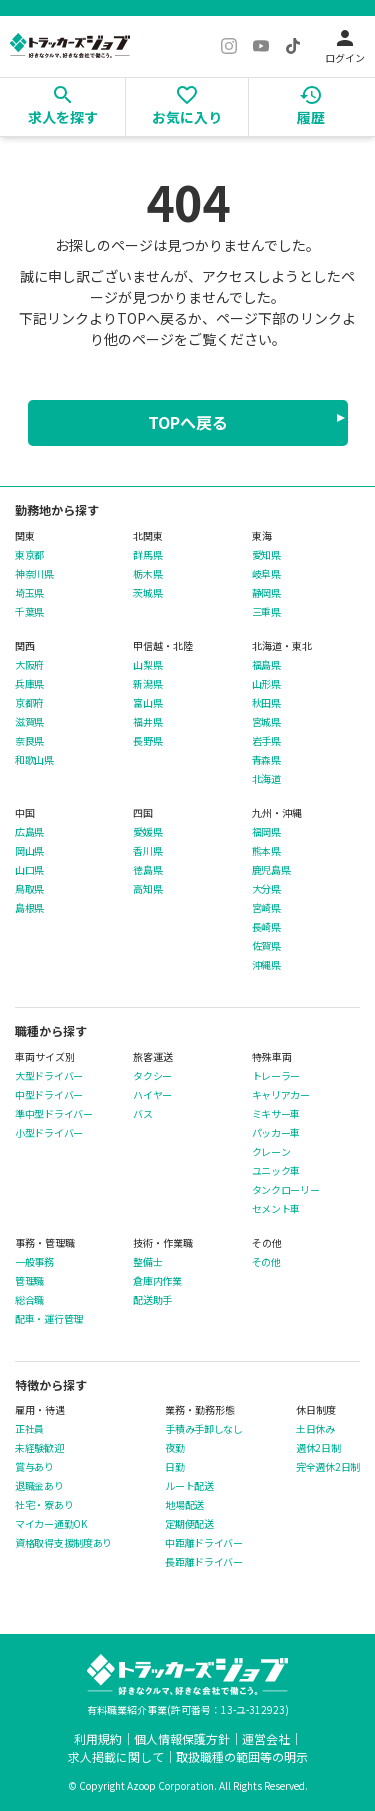  Describe the element at coordinates (189, 1486) in the screenshot. I see `ルート配送` at that location.